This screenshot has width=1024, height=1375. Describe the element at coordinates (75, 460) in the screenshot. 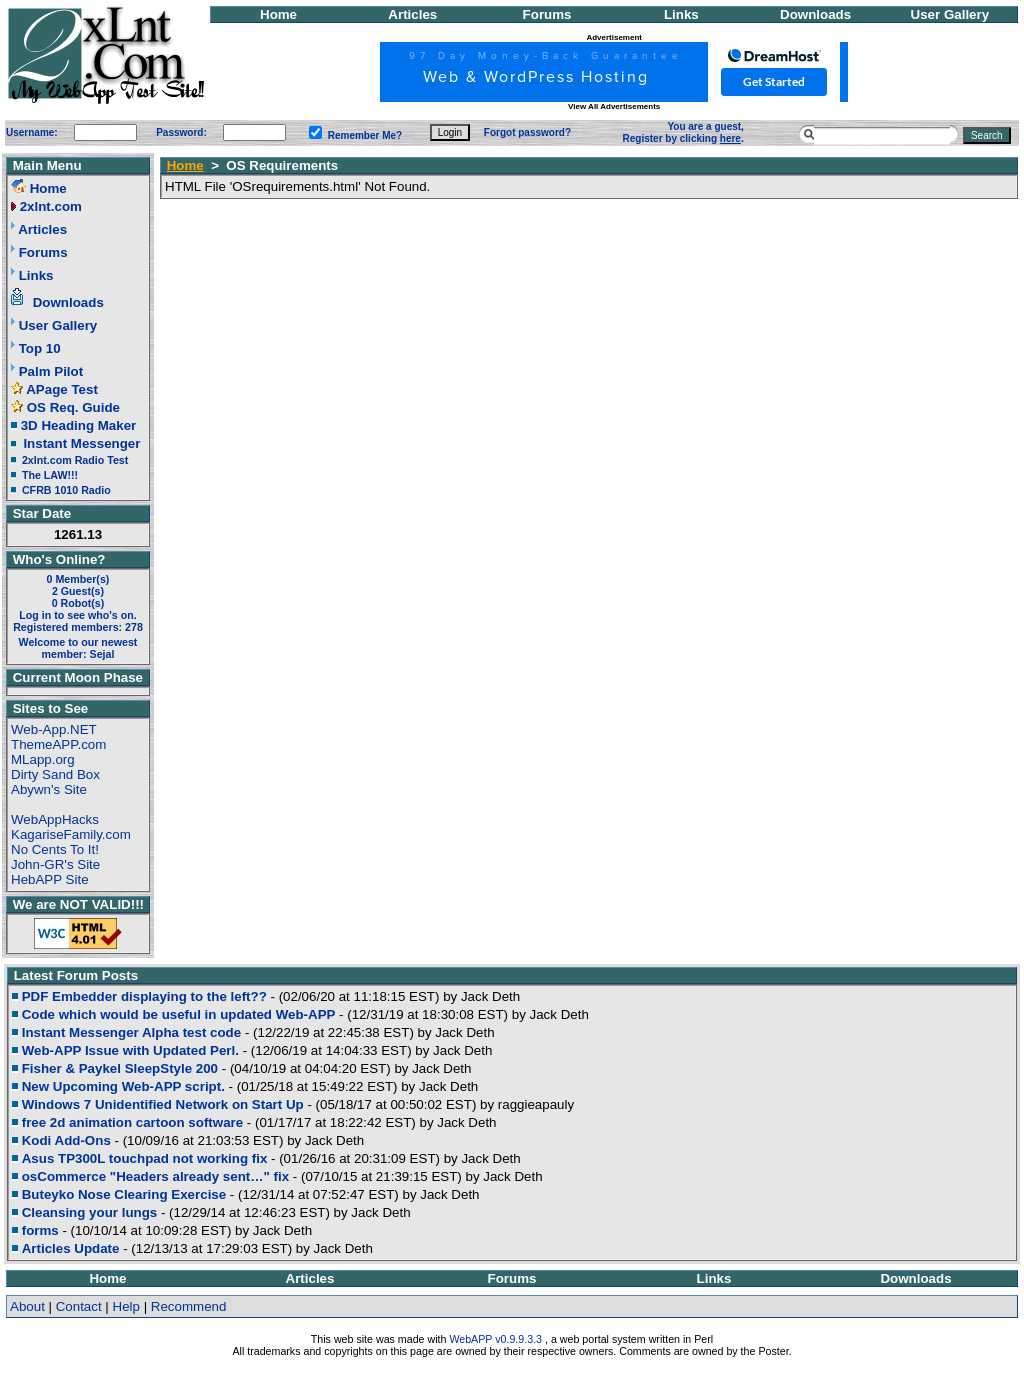

I see `2xlnt.com Radio Test` at that location.